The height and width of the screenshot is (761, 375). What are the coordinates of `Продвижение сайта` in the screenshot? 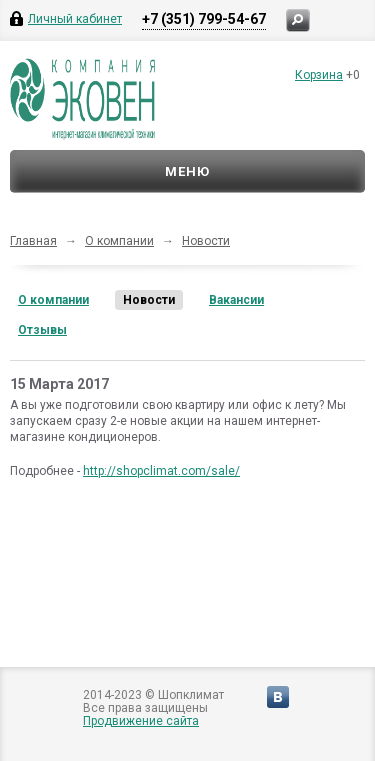 It's located at (141, 721).